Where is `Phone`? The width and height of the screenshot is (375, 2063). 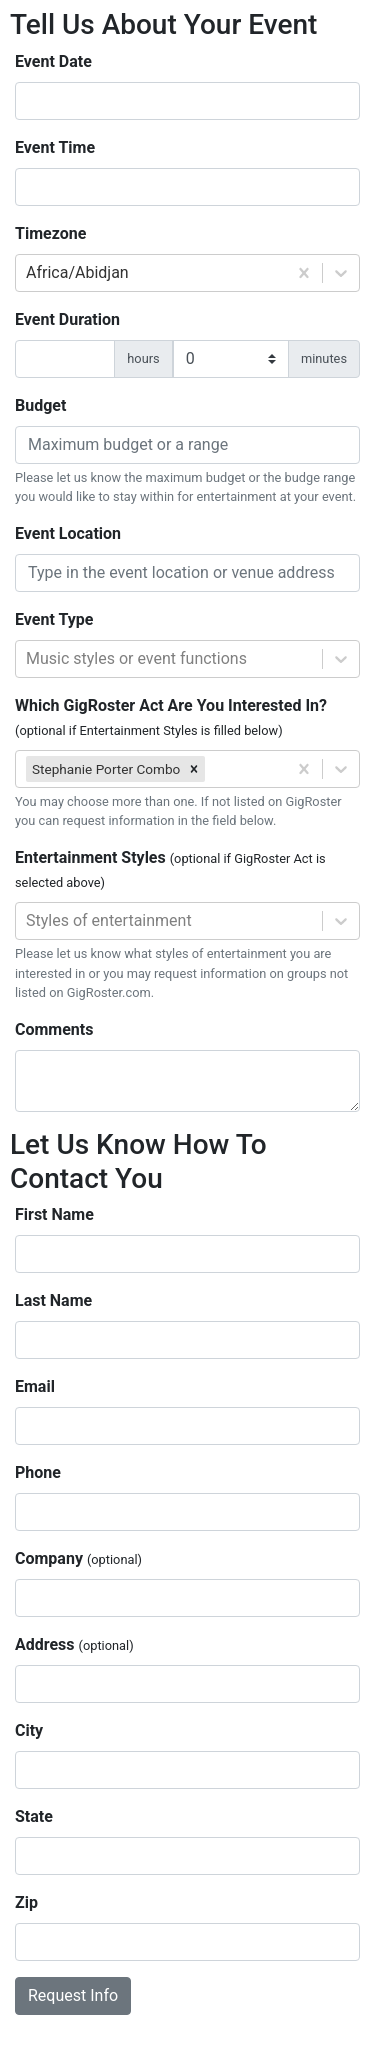
Phone is located at coordinates (38, 1472).